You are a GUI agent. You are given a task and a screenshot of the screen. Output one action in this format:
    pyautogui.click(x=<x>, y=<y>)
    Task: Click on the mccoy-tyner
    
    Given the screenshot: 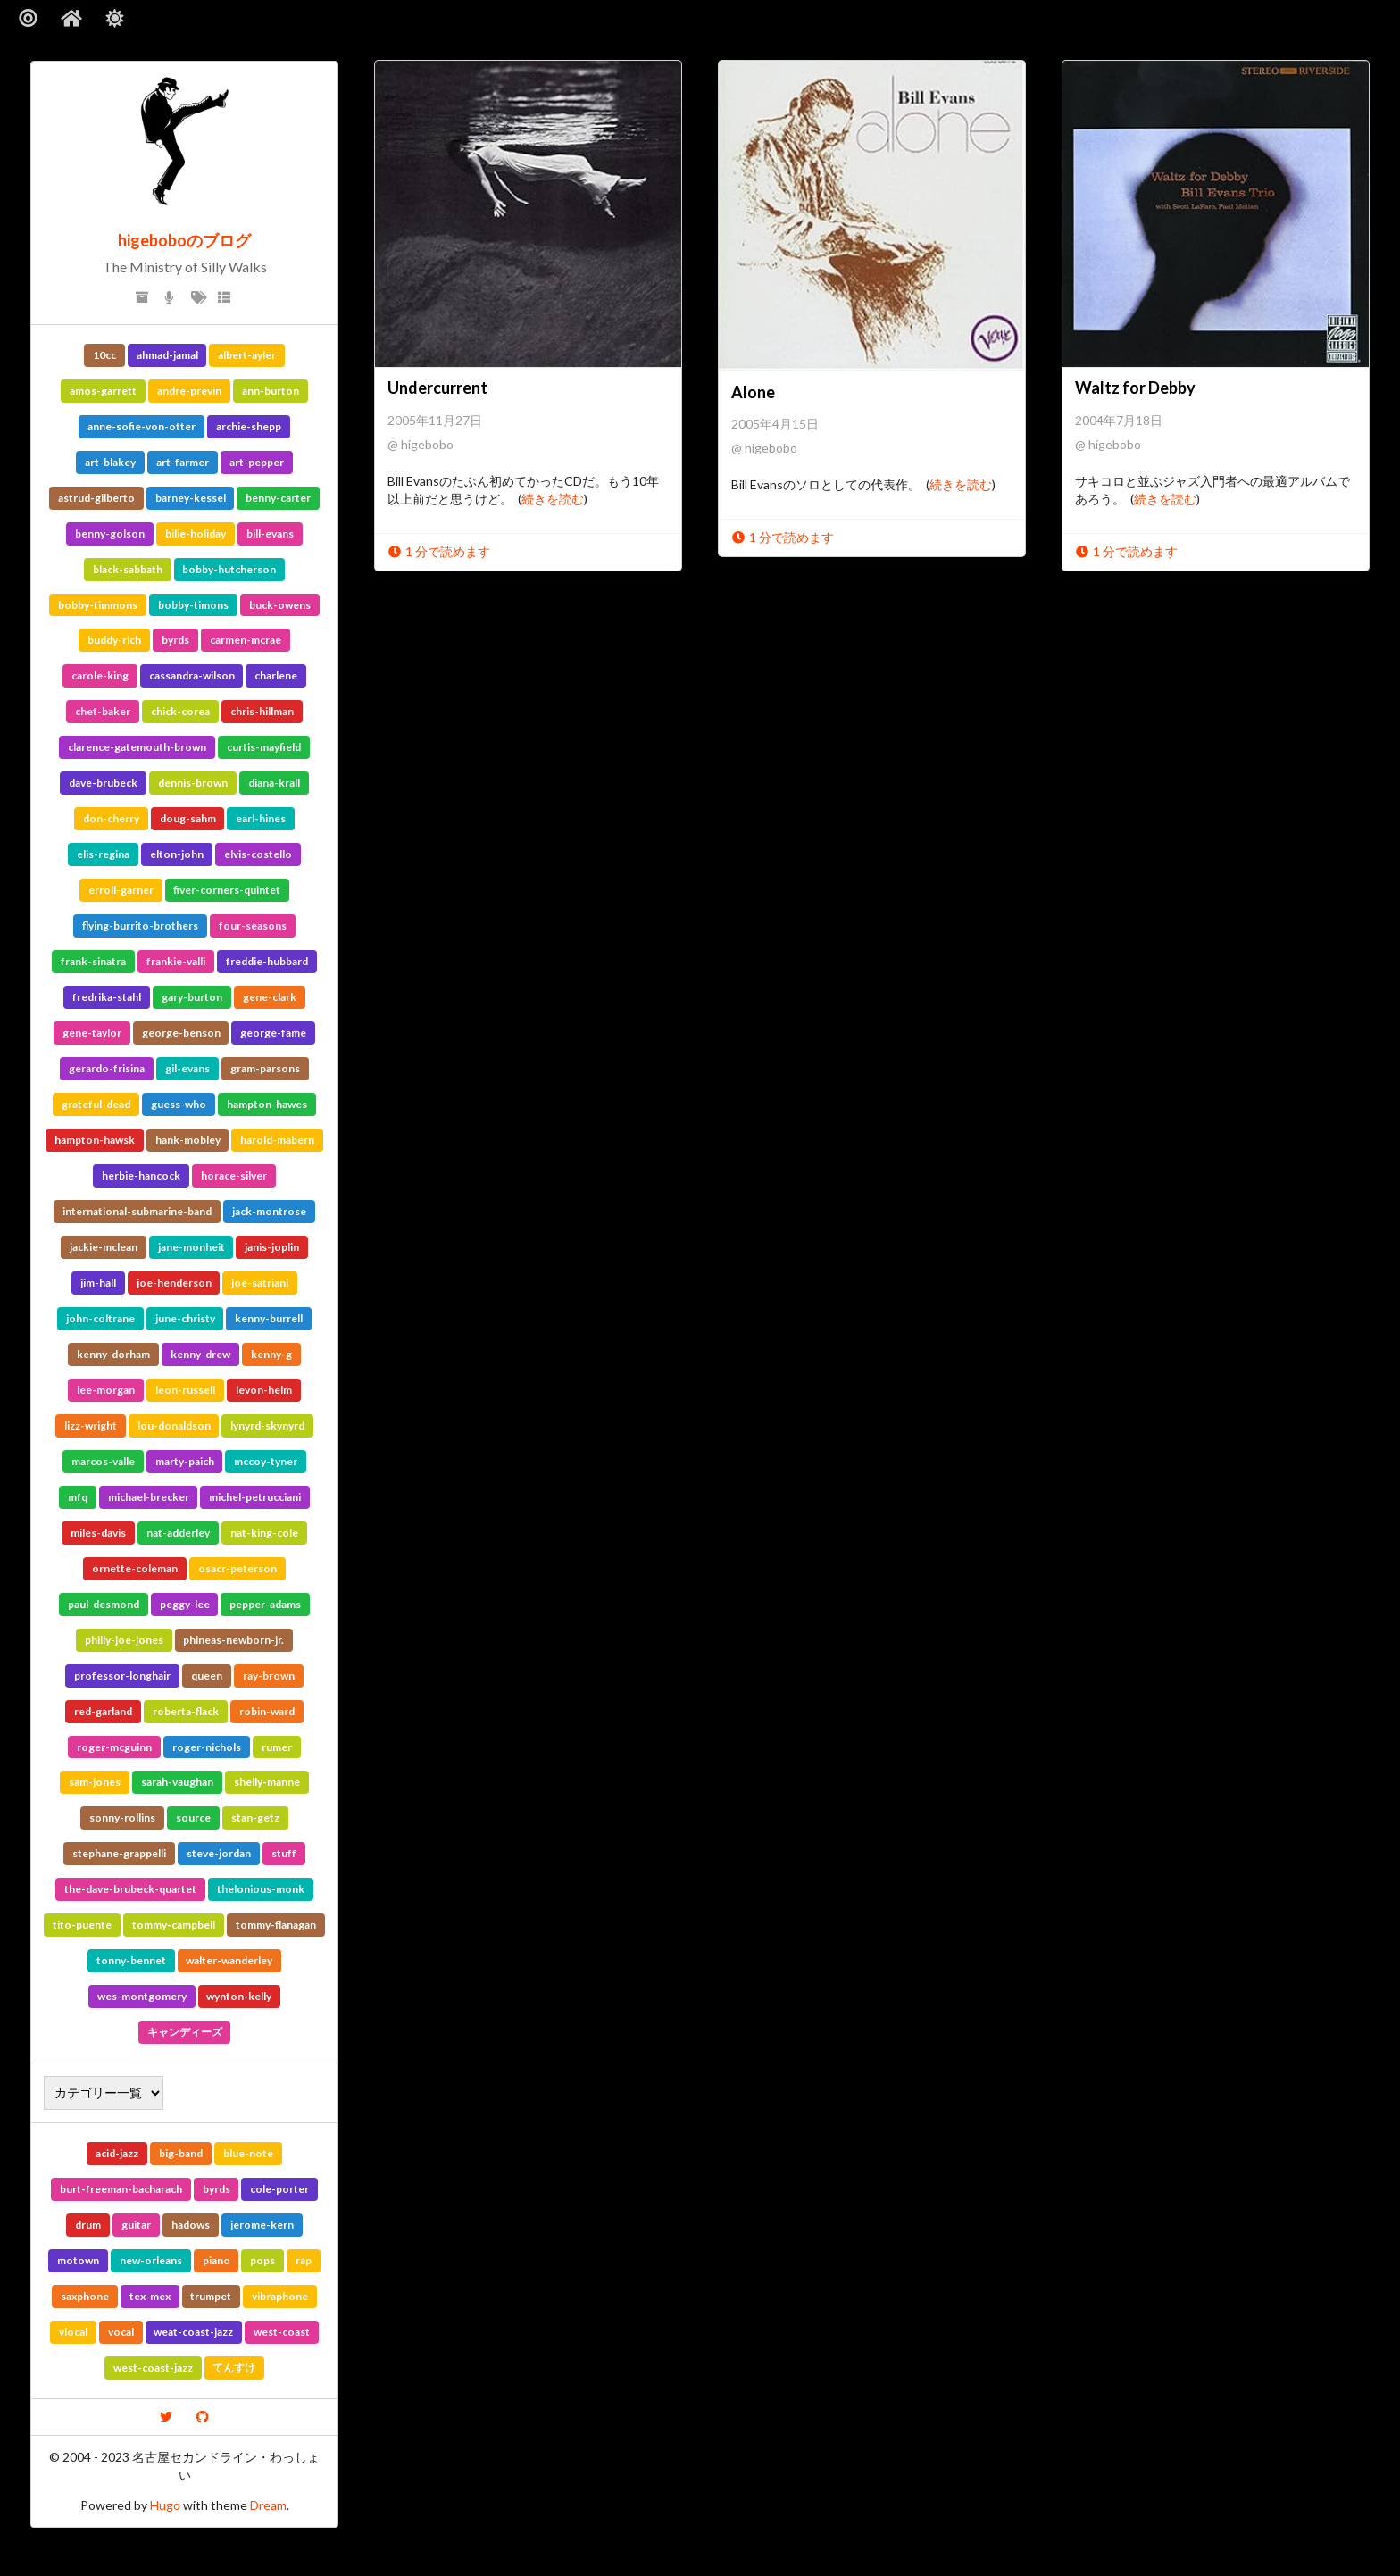 What is the action you would take?
    pyautogui.click(x=265, y=1461)
    